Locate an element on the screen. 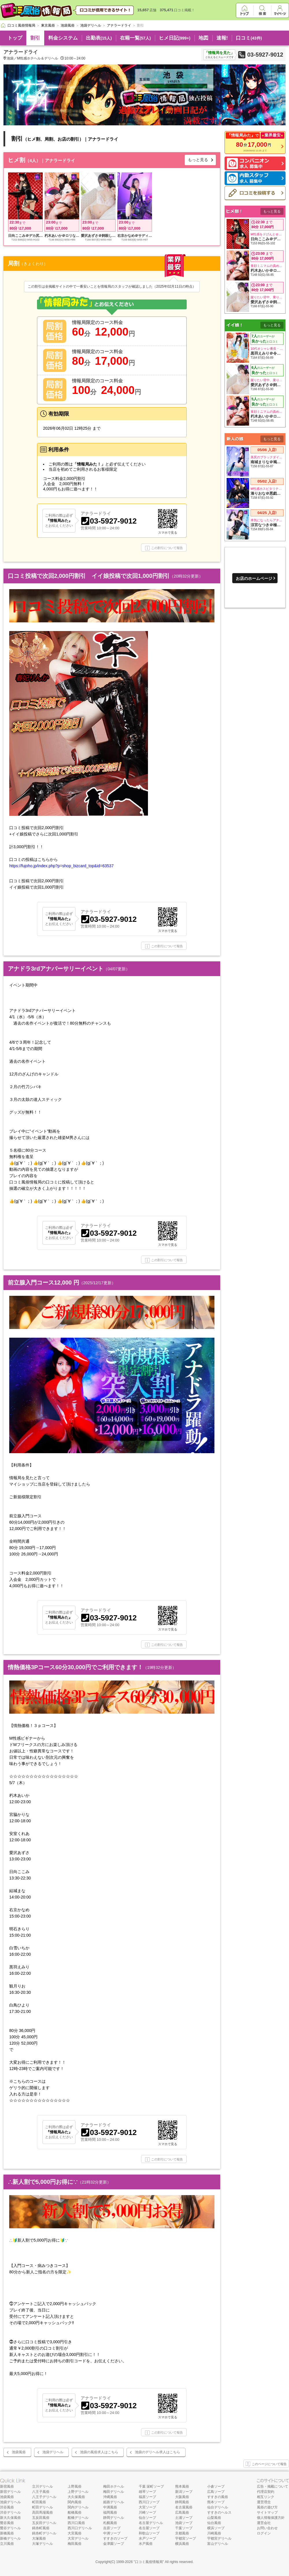  このページについて報告 is located at coordinates (266, 2464).